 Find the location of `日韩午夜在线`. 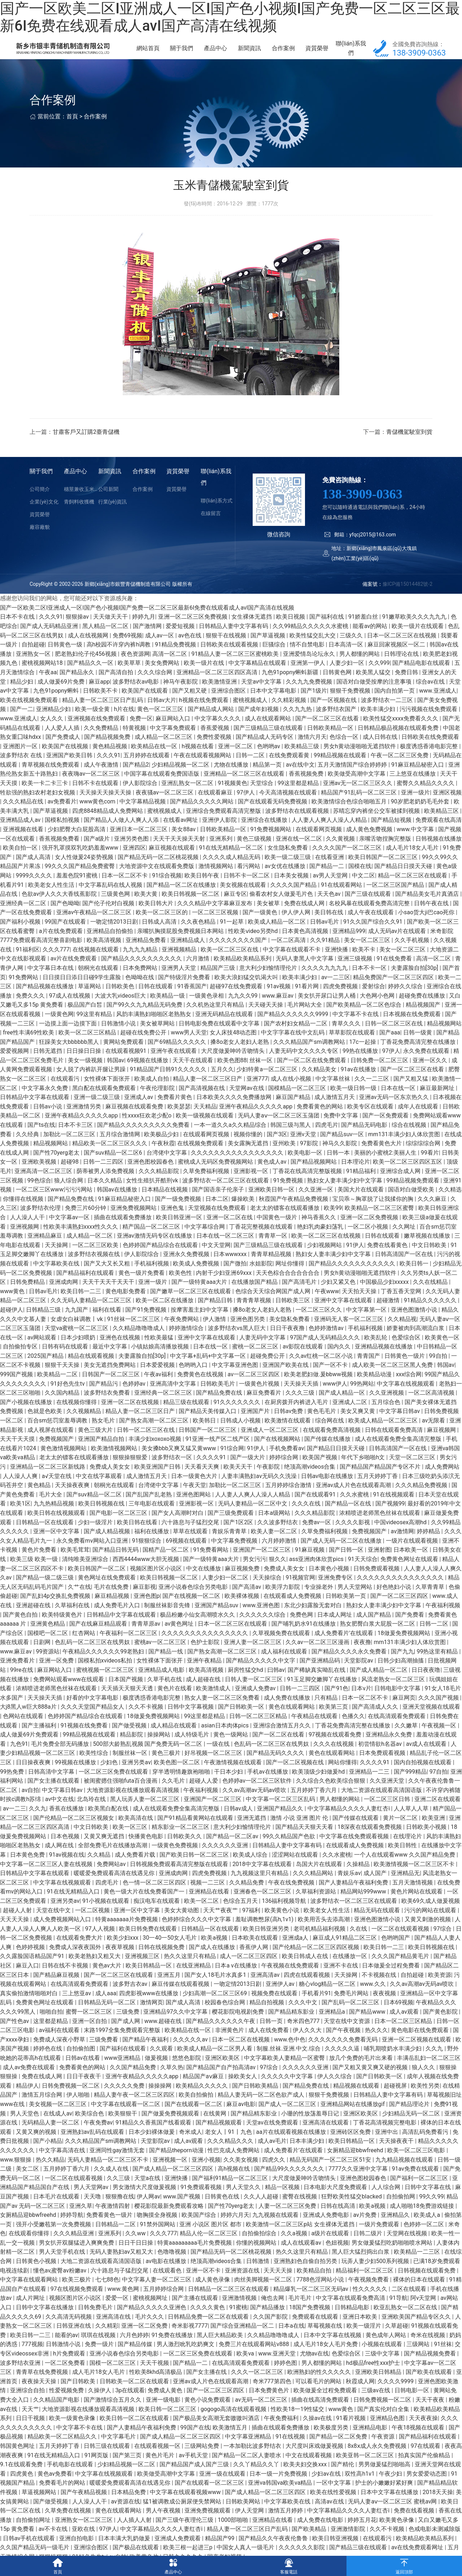

日韩午夜在线 is located at coordinates (432, 917).